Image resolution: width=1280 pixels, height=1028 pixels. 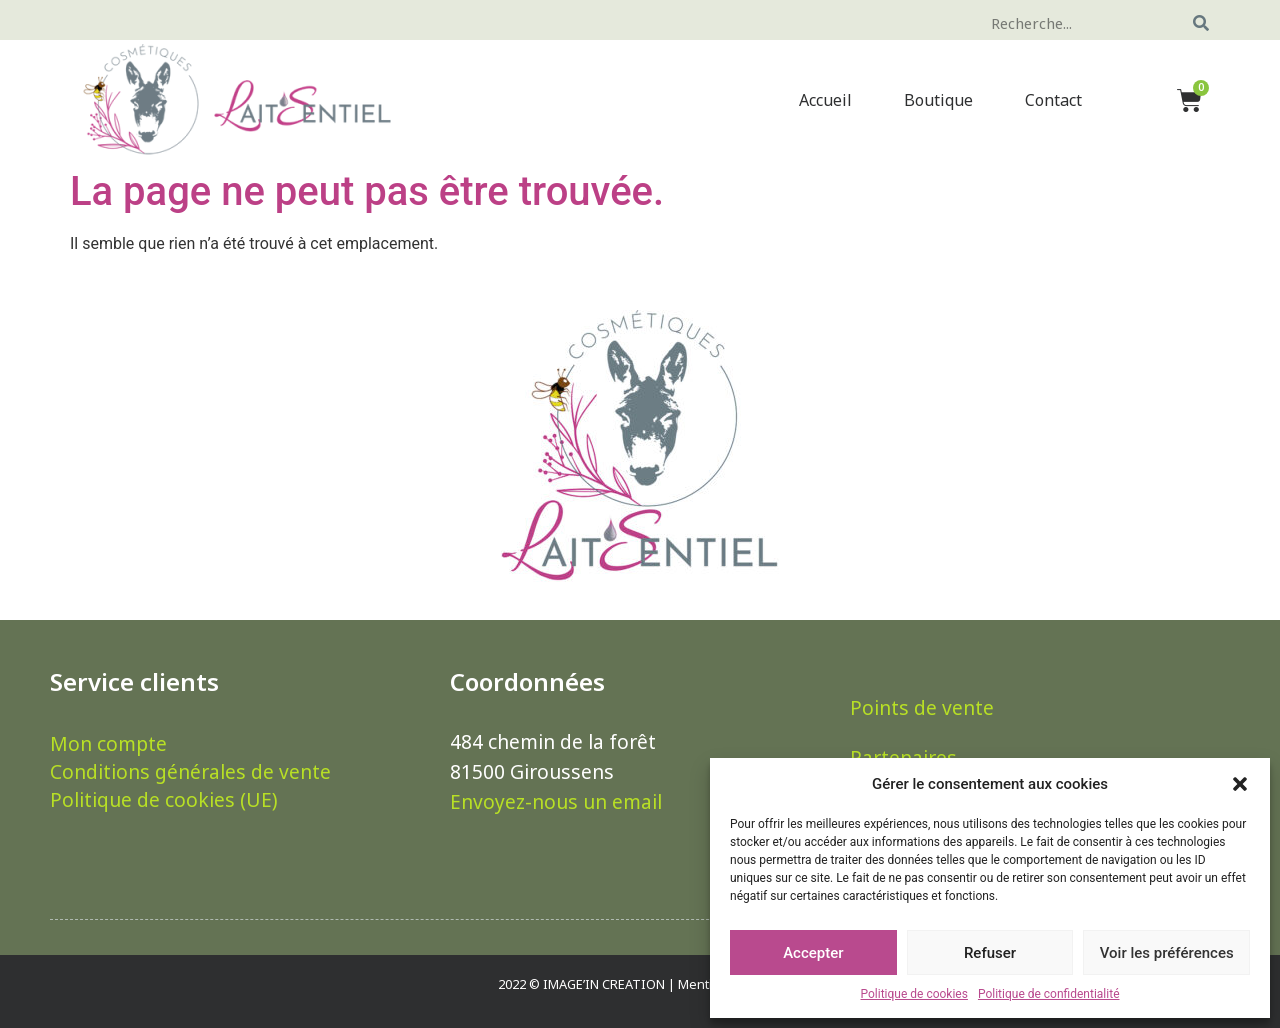 What do you see at coordinates (914, 994) in the screenshot?
I see `Politique de cookies` at bounding box center [914, 994].